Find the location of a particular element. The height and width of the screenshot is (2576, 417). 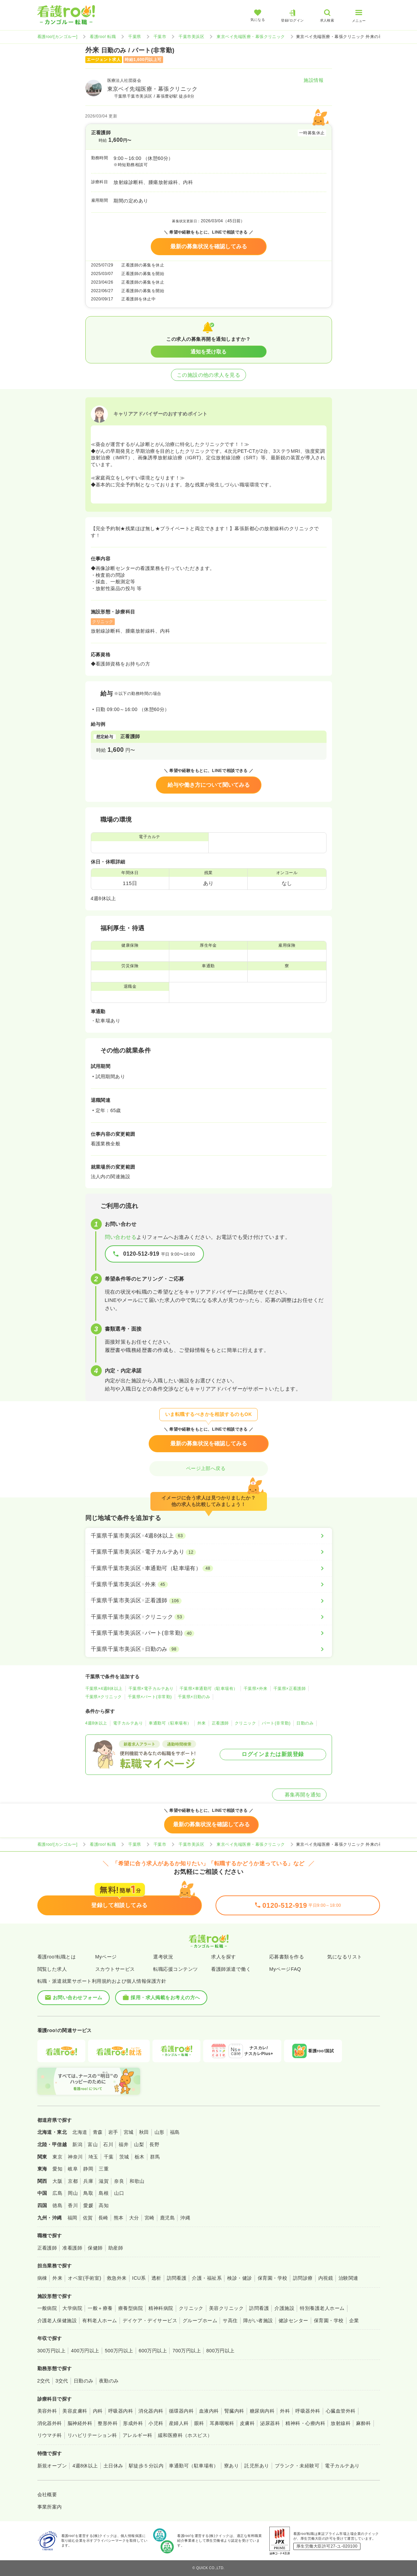

静岡 is located at coordinates (88, 2168).